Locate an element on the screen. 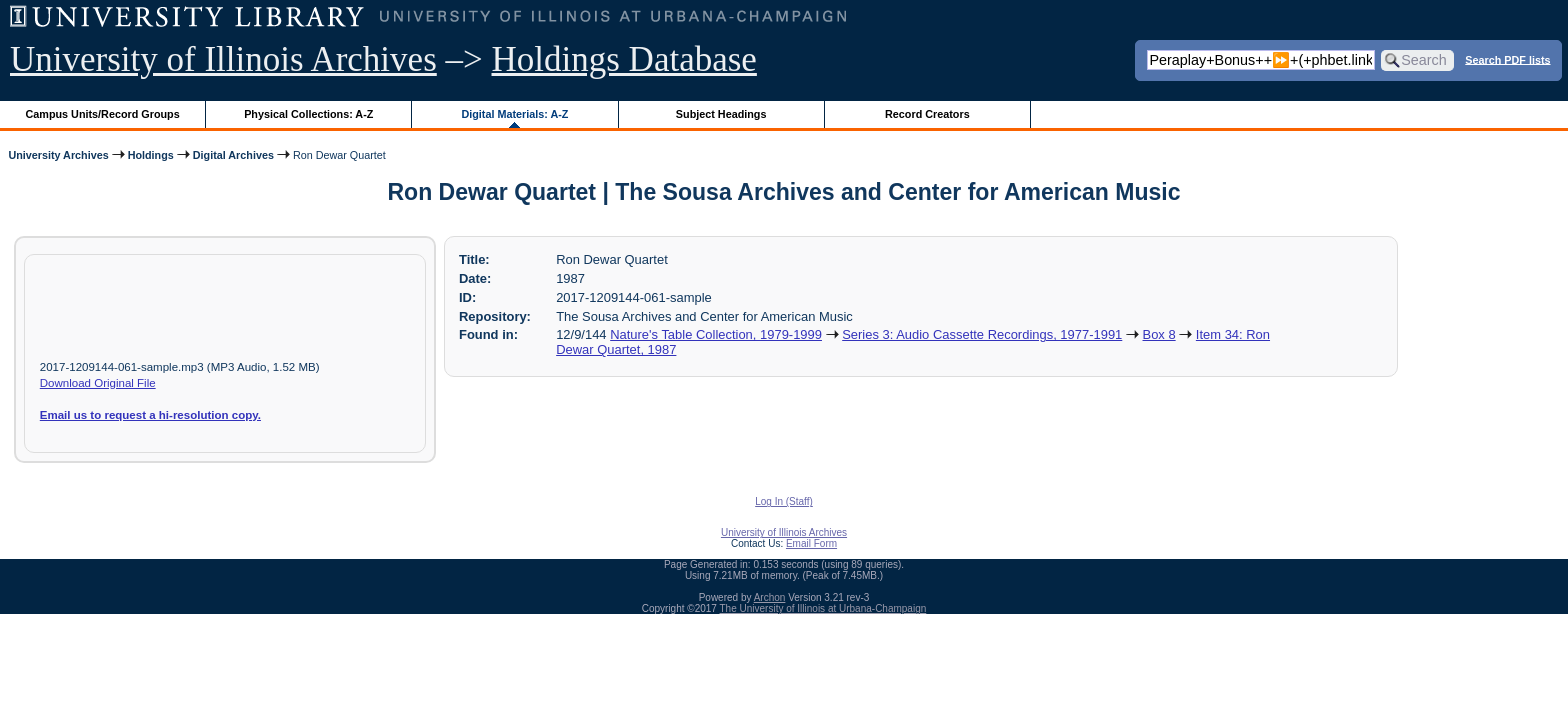 This screenshot has height=720, width=1568. Digital Archives is located at coordinates (233, 155).